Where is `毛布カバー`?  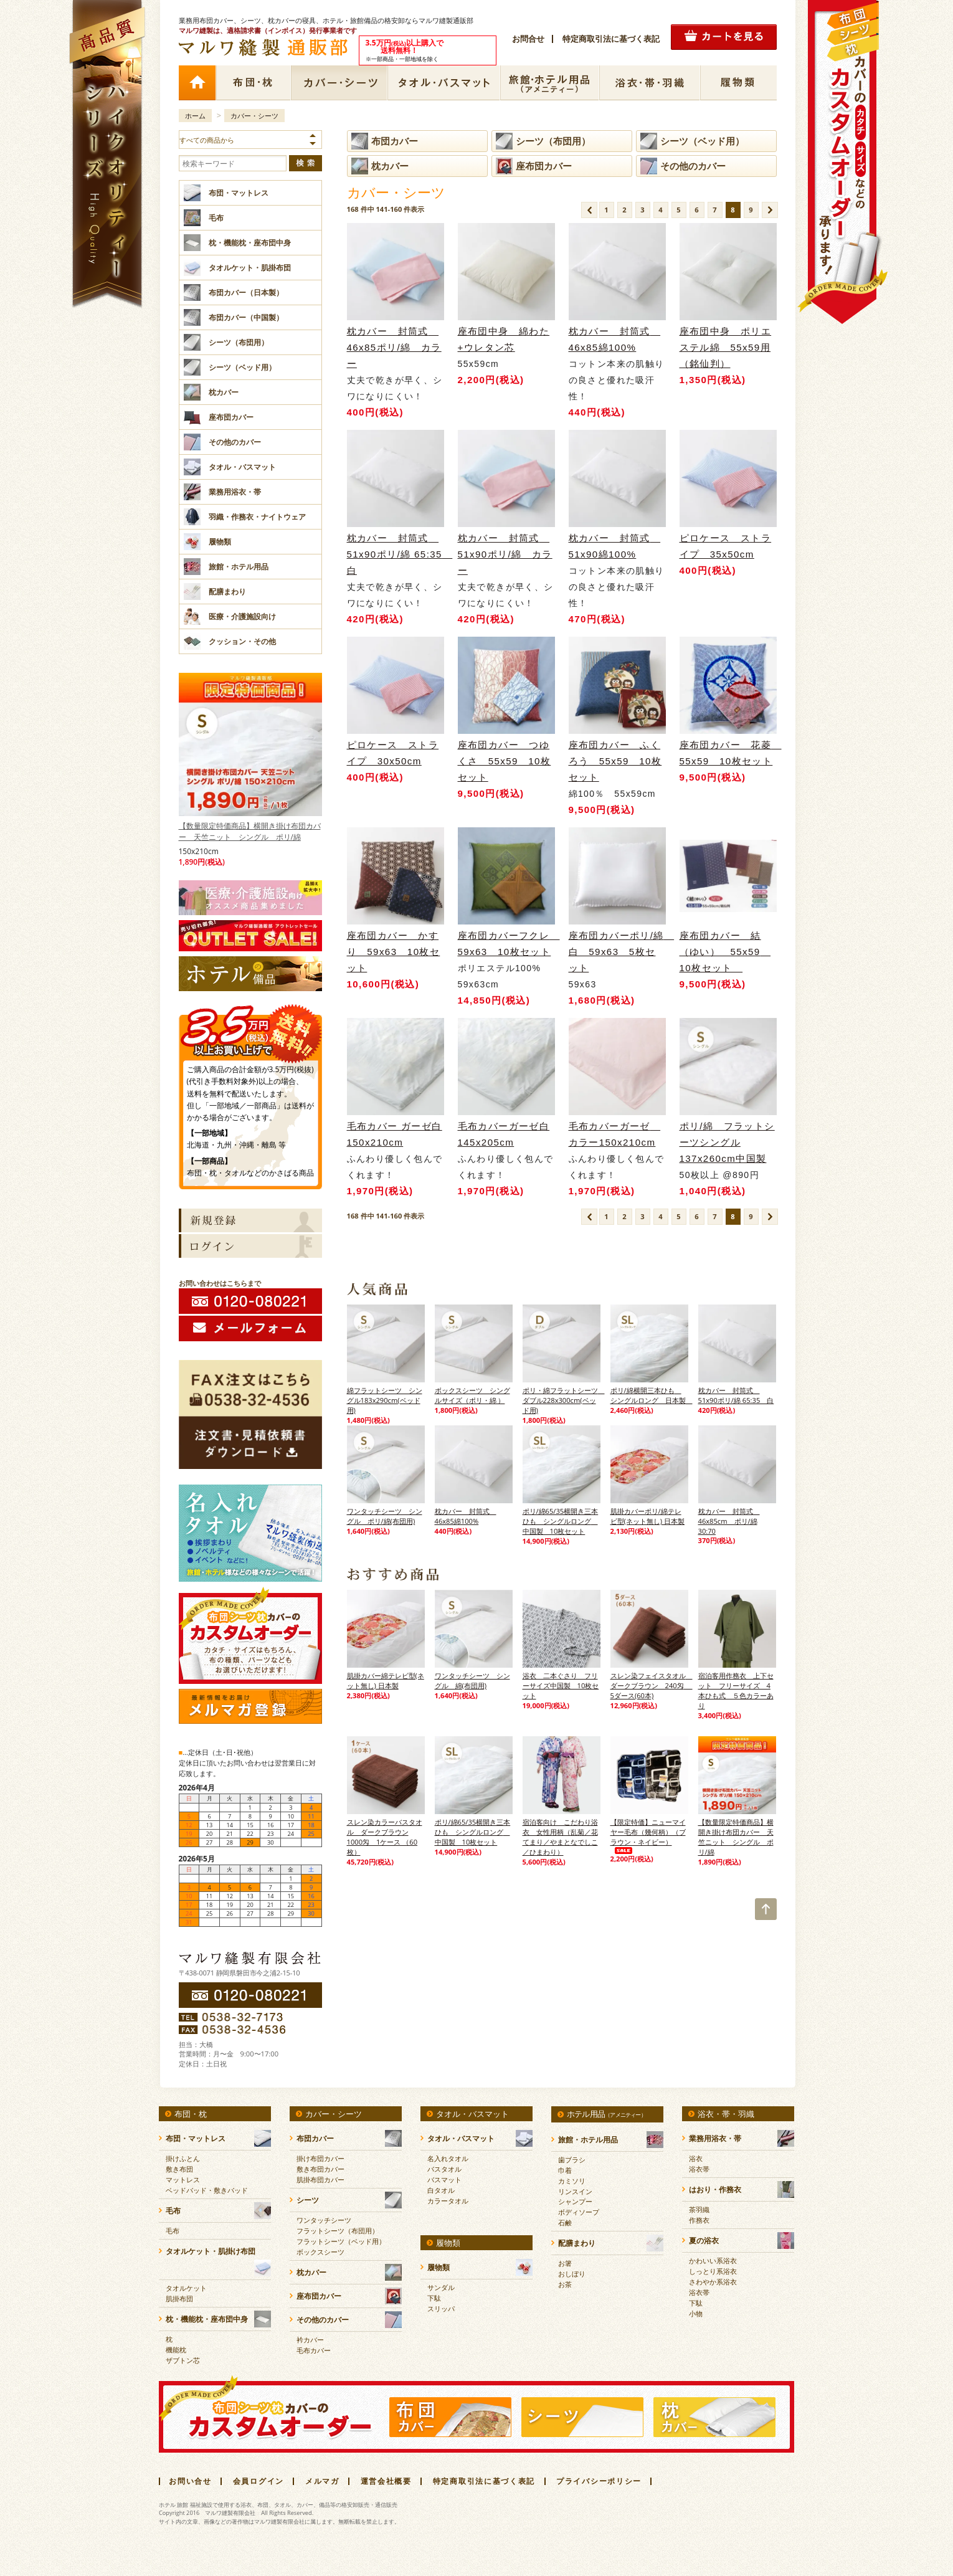 毛布カバー is located at coordinates (313, 2350).